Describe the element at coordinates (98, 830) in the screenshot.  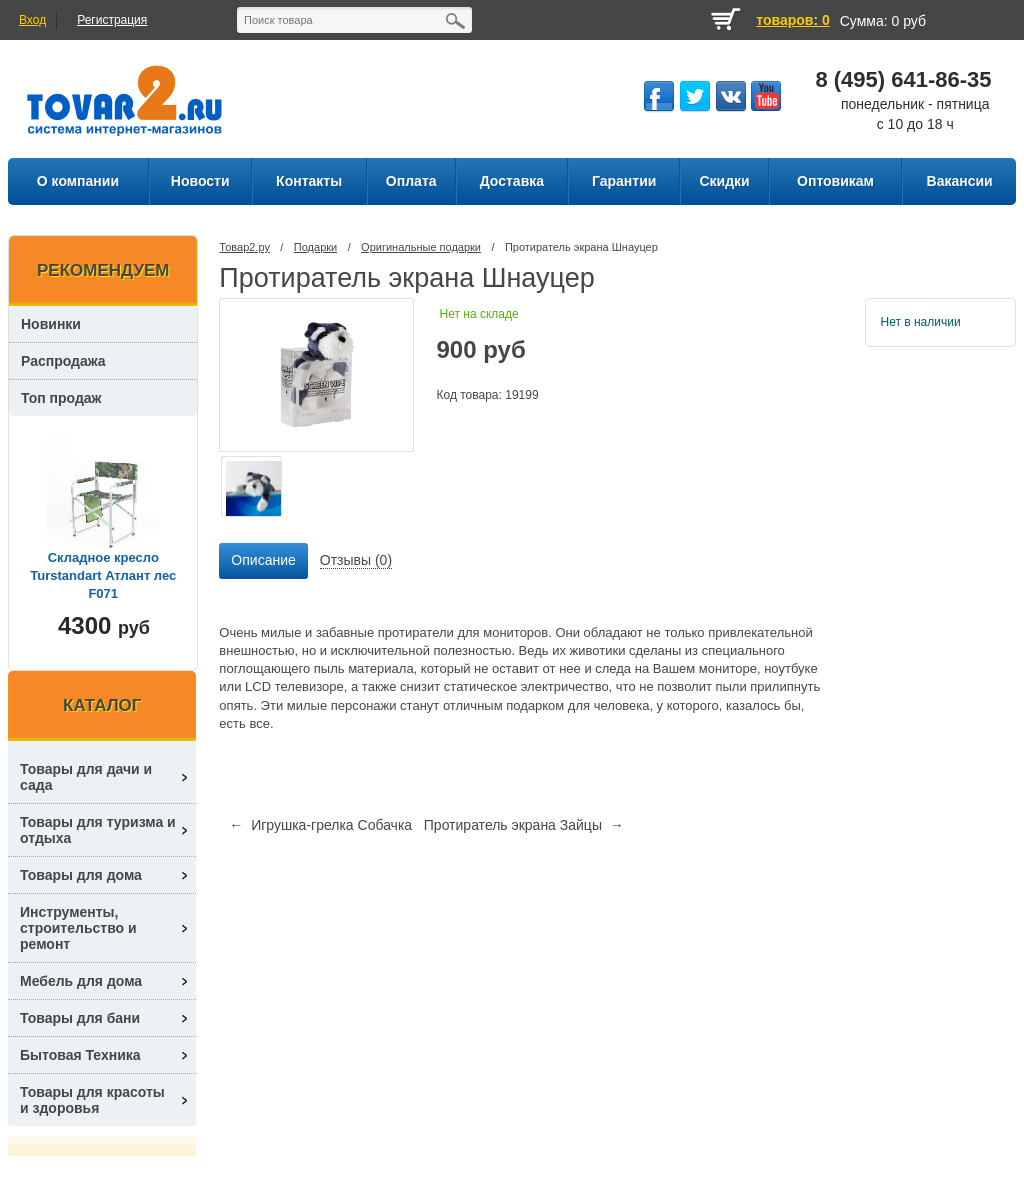
I see `Товары для туризма и отдыха` at that location.